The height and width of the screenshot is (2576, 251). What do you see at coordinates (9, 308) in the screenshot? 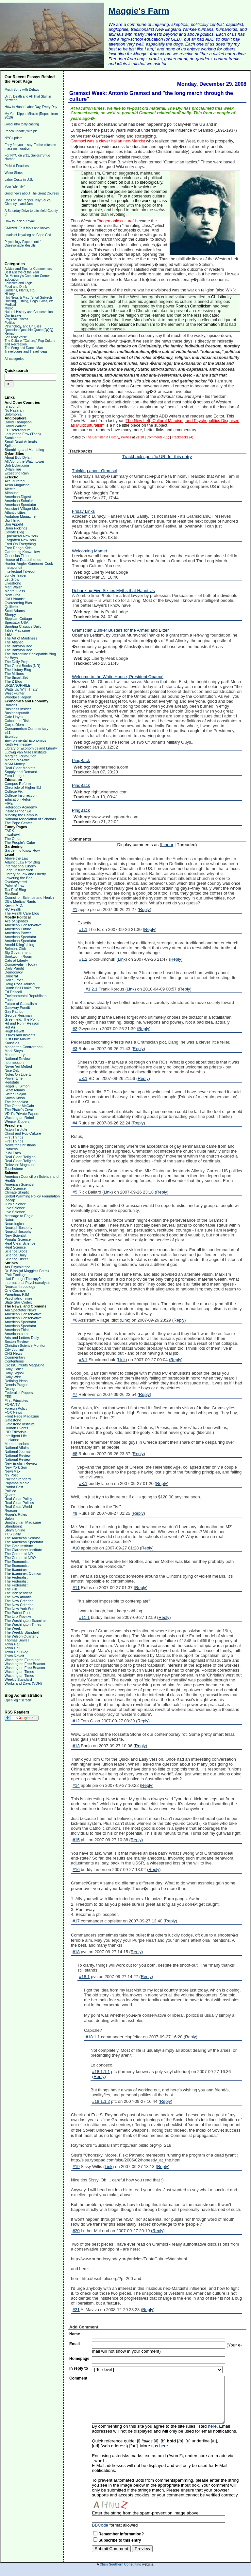
I see `Music` at bounding box center [9, 308].